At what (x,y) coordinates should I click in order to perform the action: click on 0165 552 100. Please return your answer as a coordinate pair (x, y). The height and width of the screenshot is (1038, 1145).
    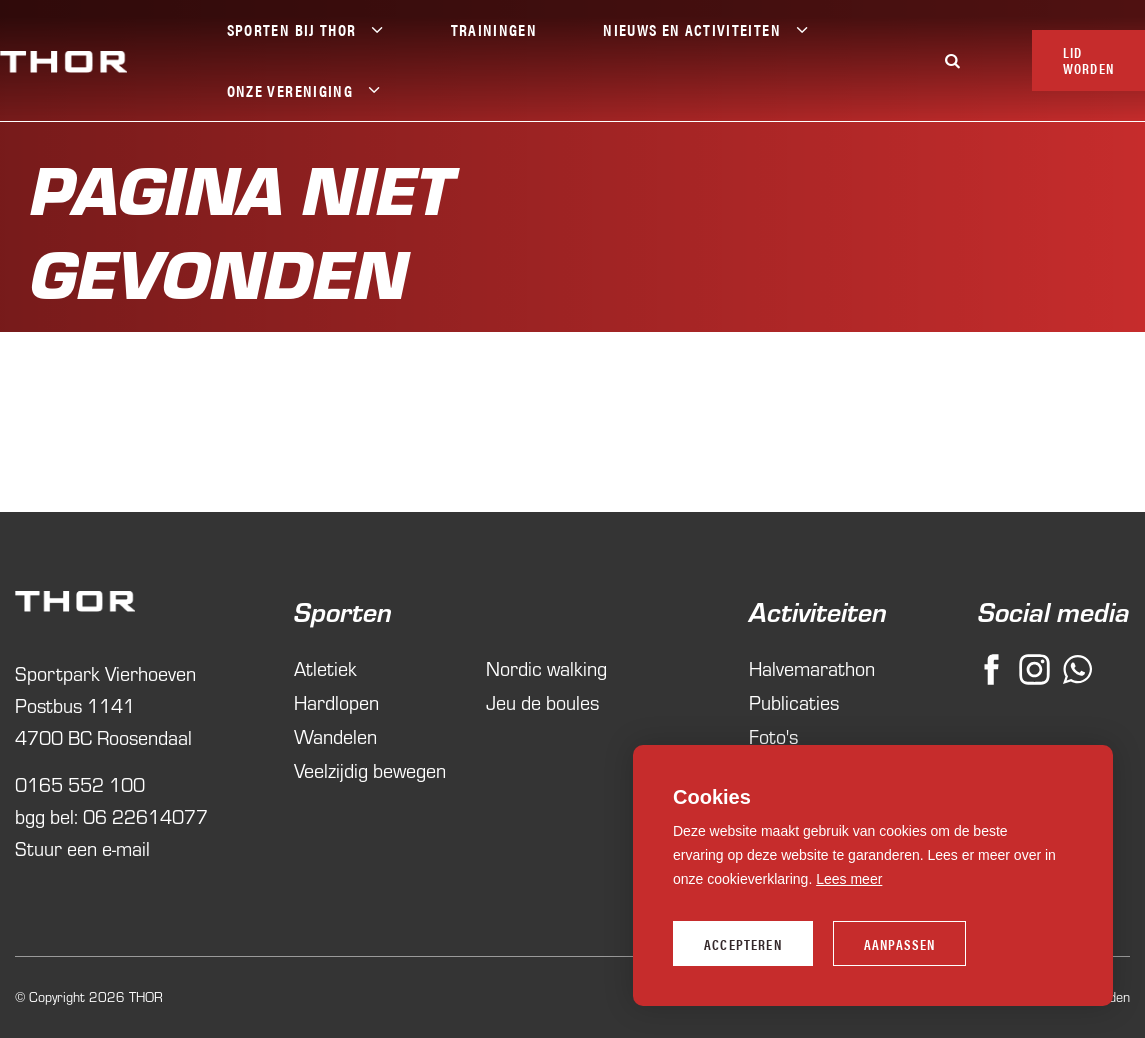
    Looking at the image, I should click on (80, 784).